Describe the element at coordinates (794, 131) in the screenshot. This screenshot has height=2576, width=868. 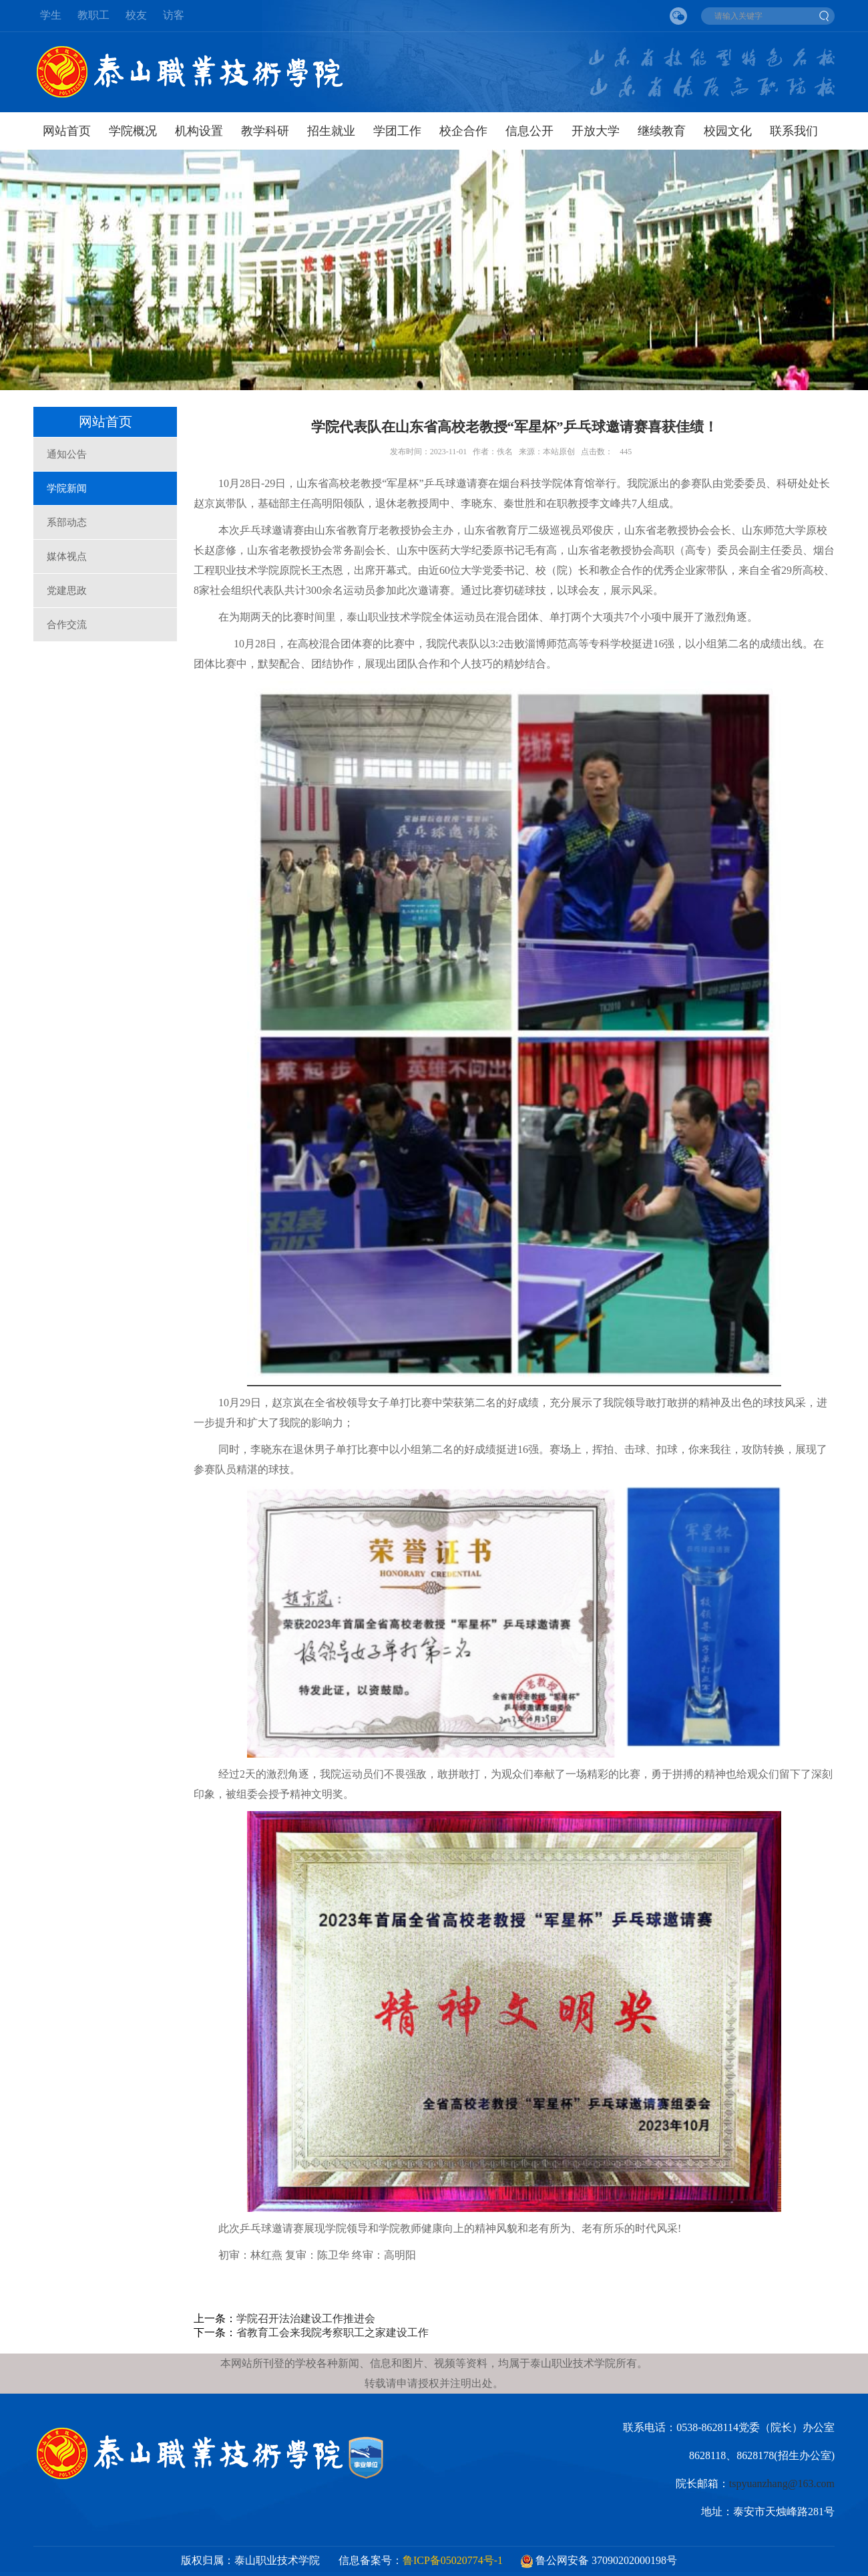
I see `联系我们` at that location.